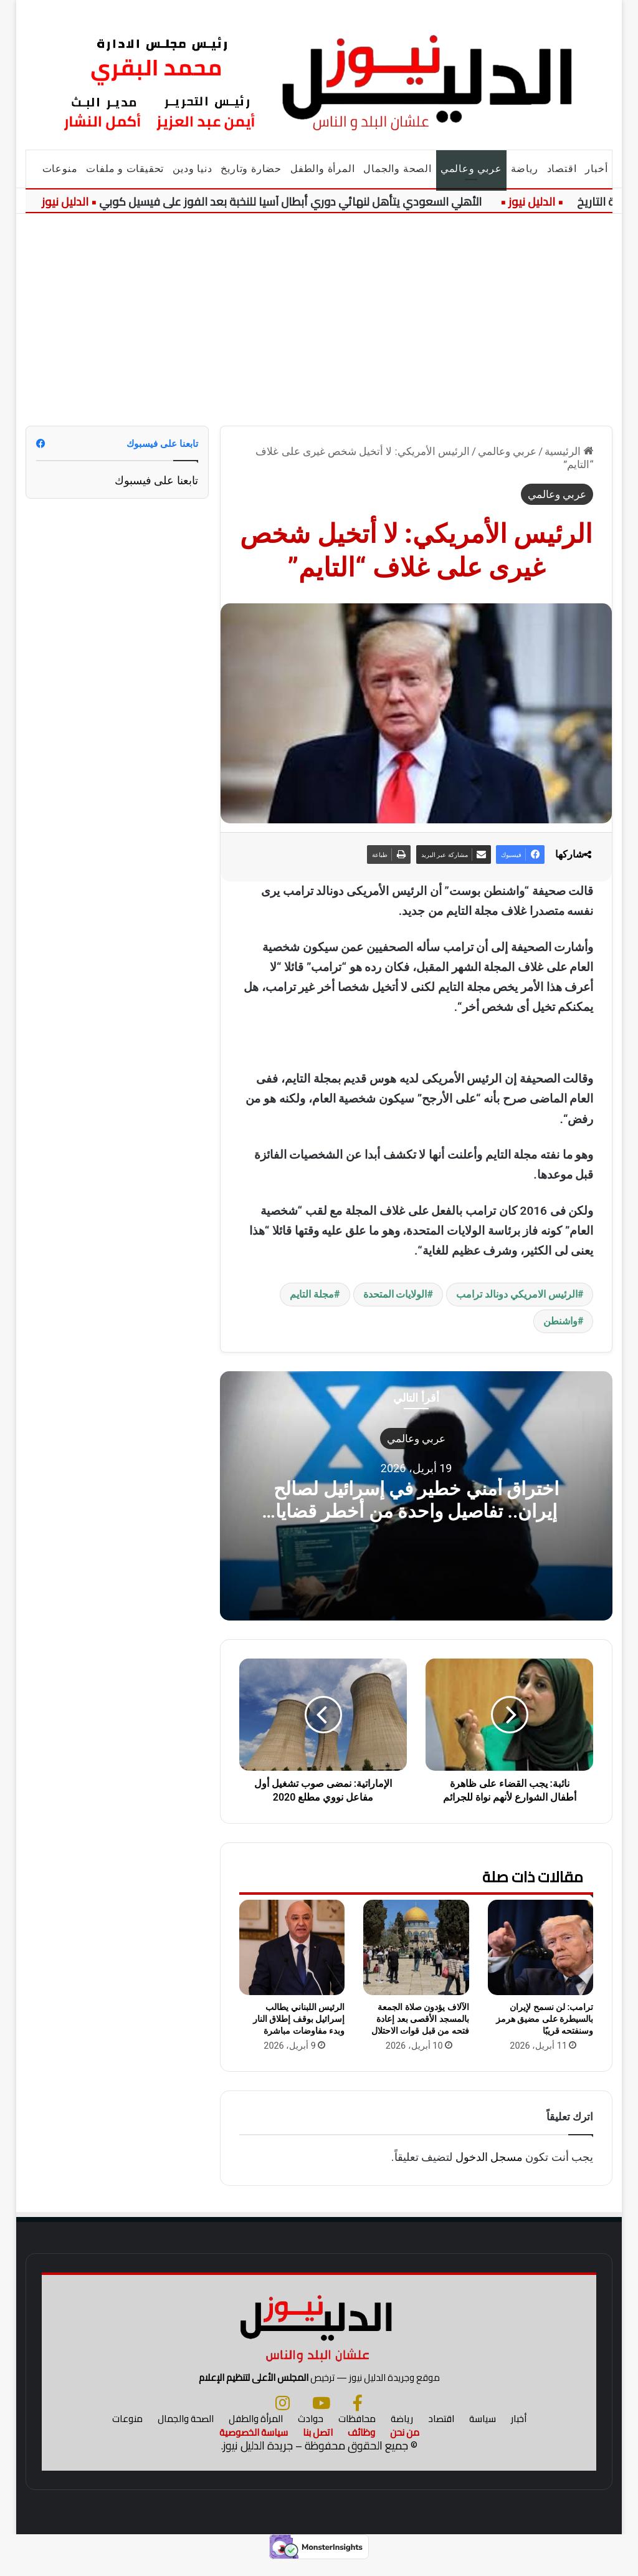 The width and height of the screenshot is (638, 2576). I want to click on مجلة التايم, so click(312, 1294).